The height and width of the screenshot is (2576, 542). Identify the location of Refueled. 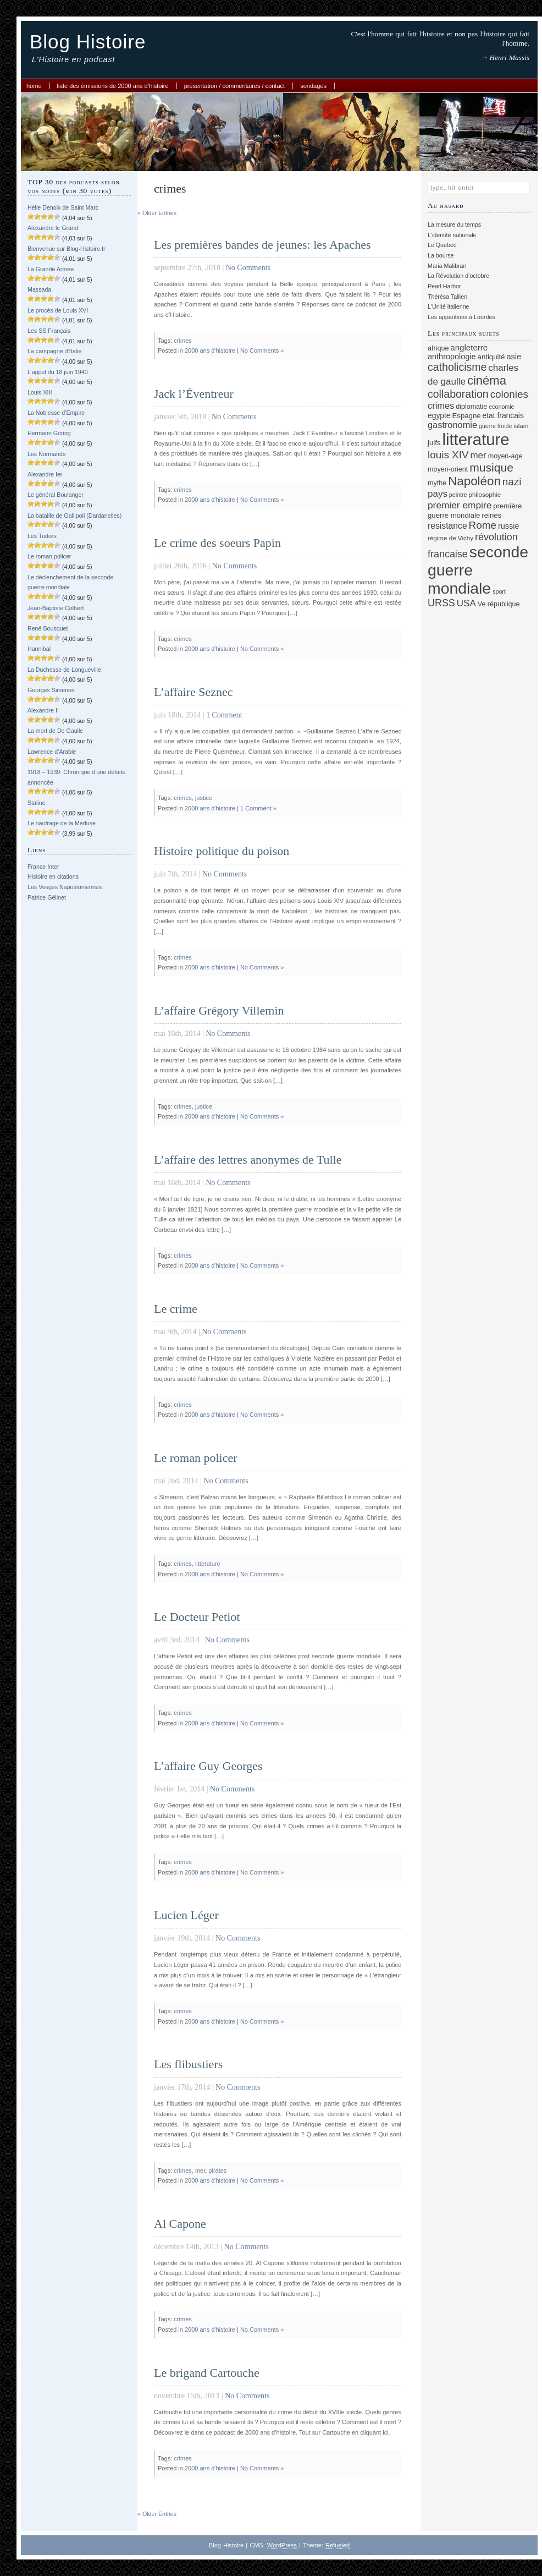
(337, 2545).